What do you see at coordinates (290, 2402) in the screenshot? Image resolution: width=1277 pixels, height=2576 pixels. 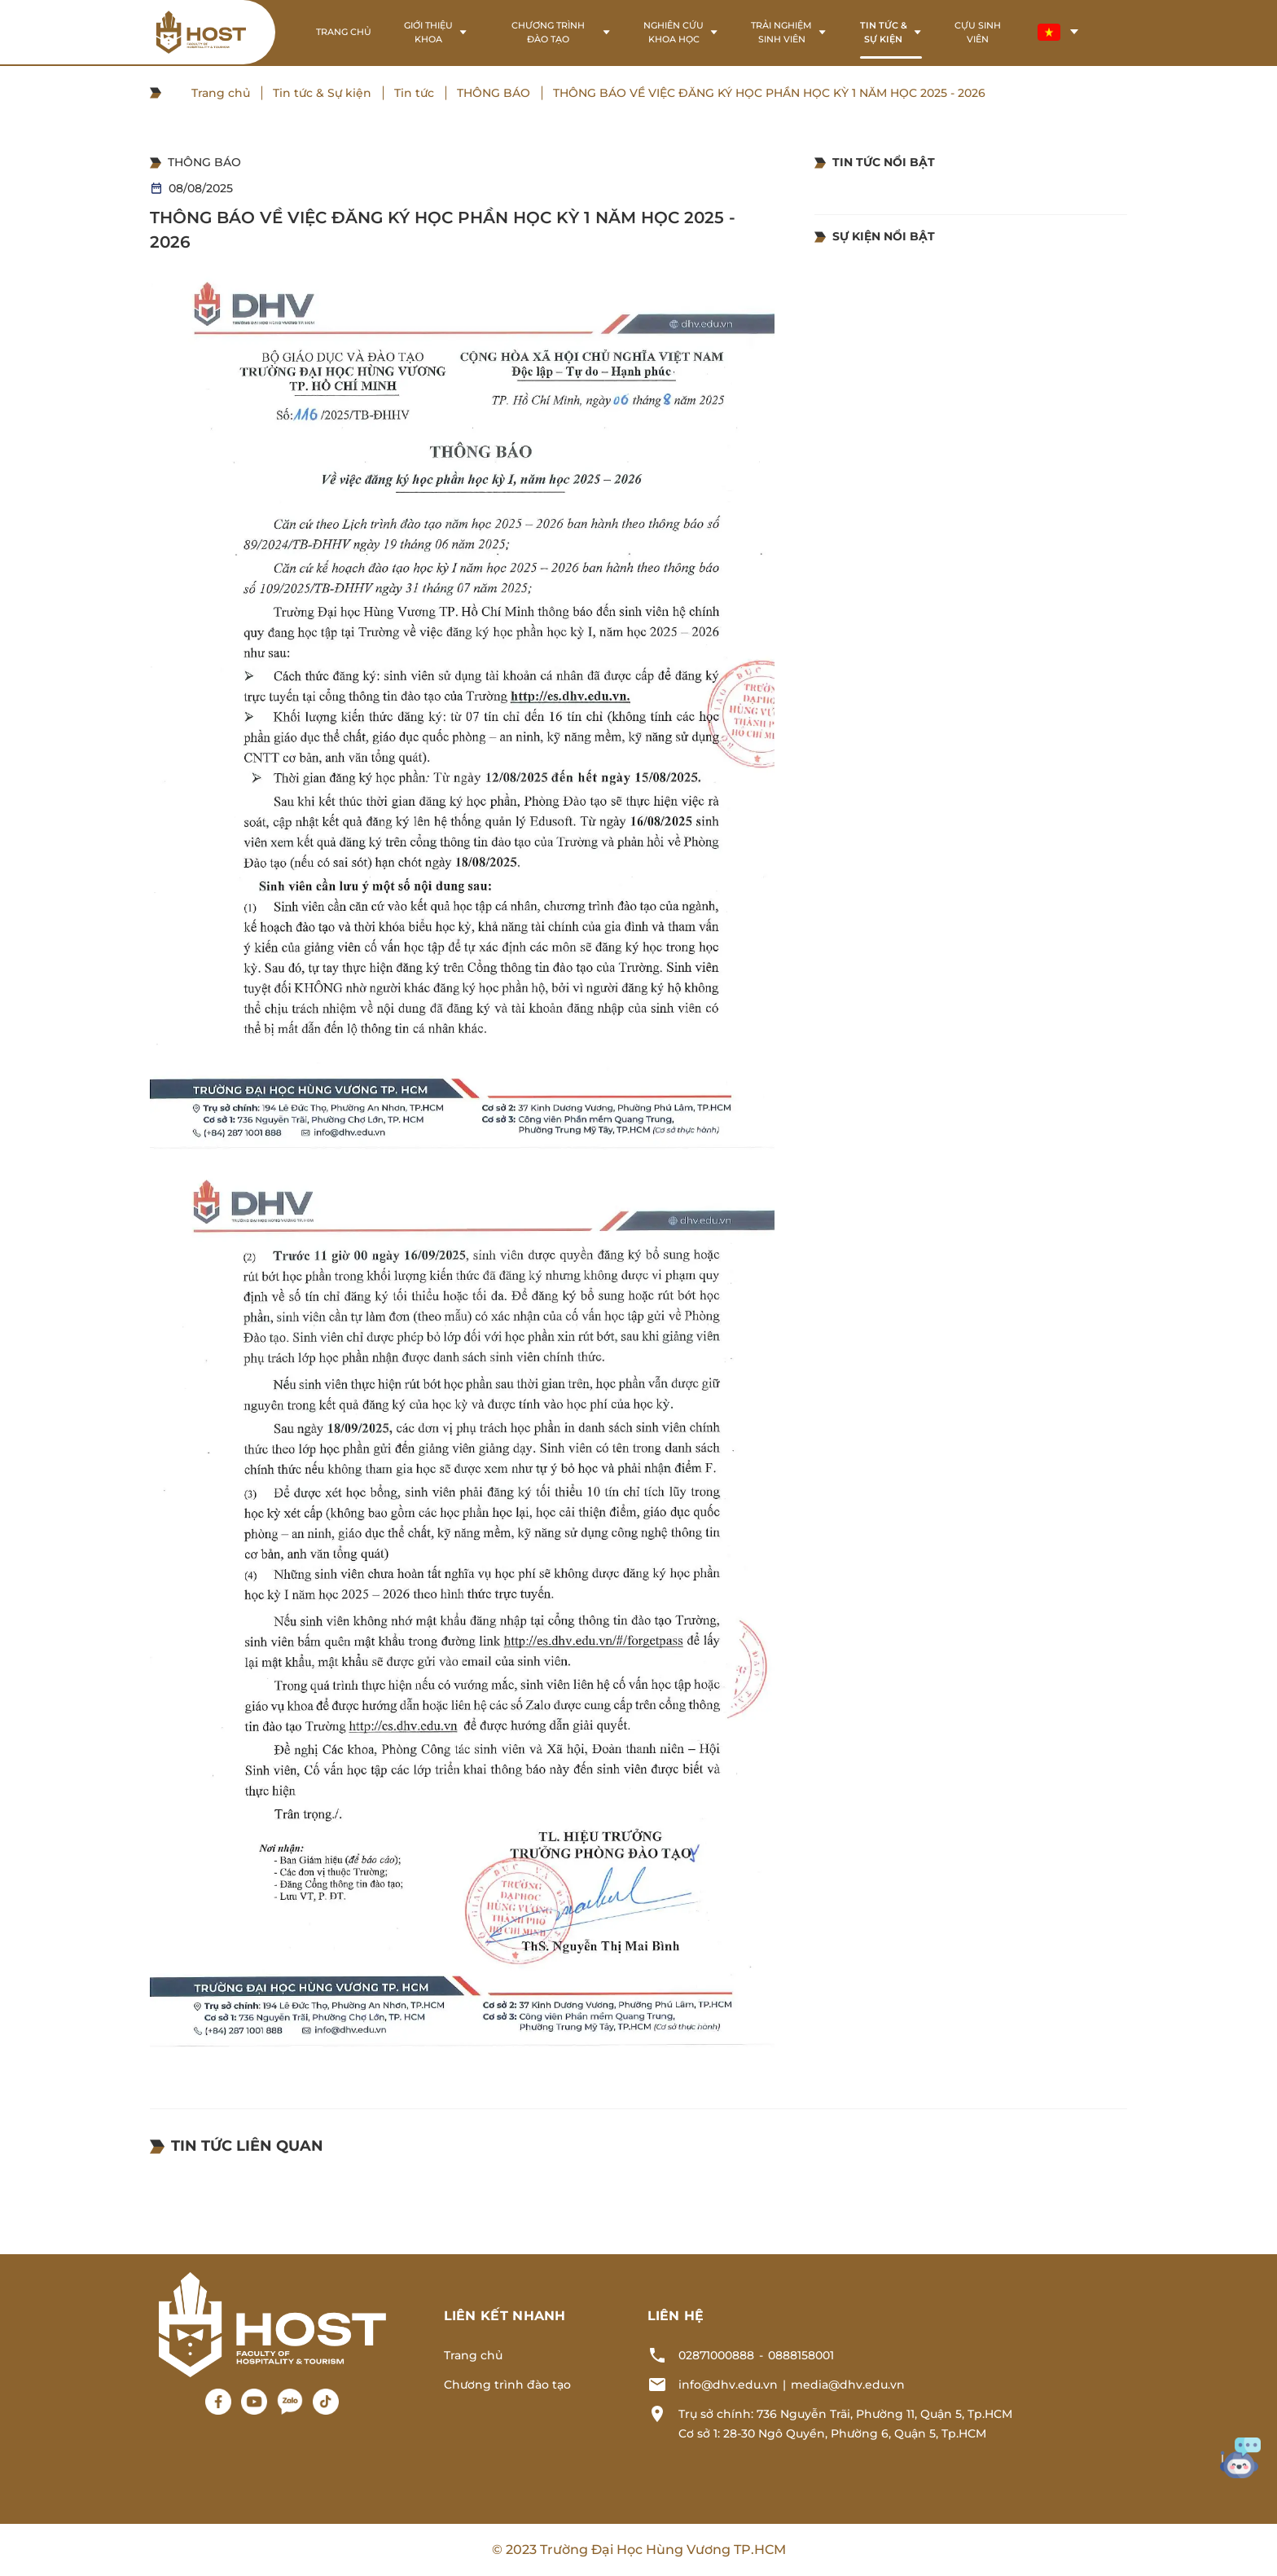 I see `[Zalo]` at bounding box center [290, 2402].